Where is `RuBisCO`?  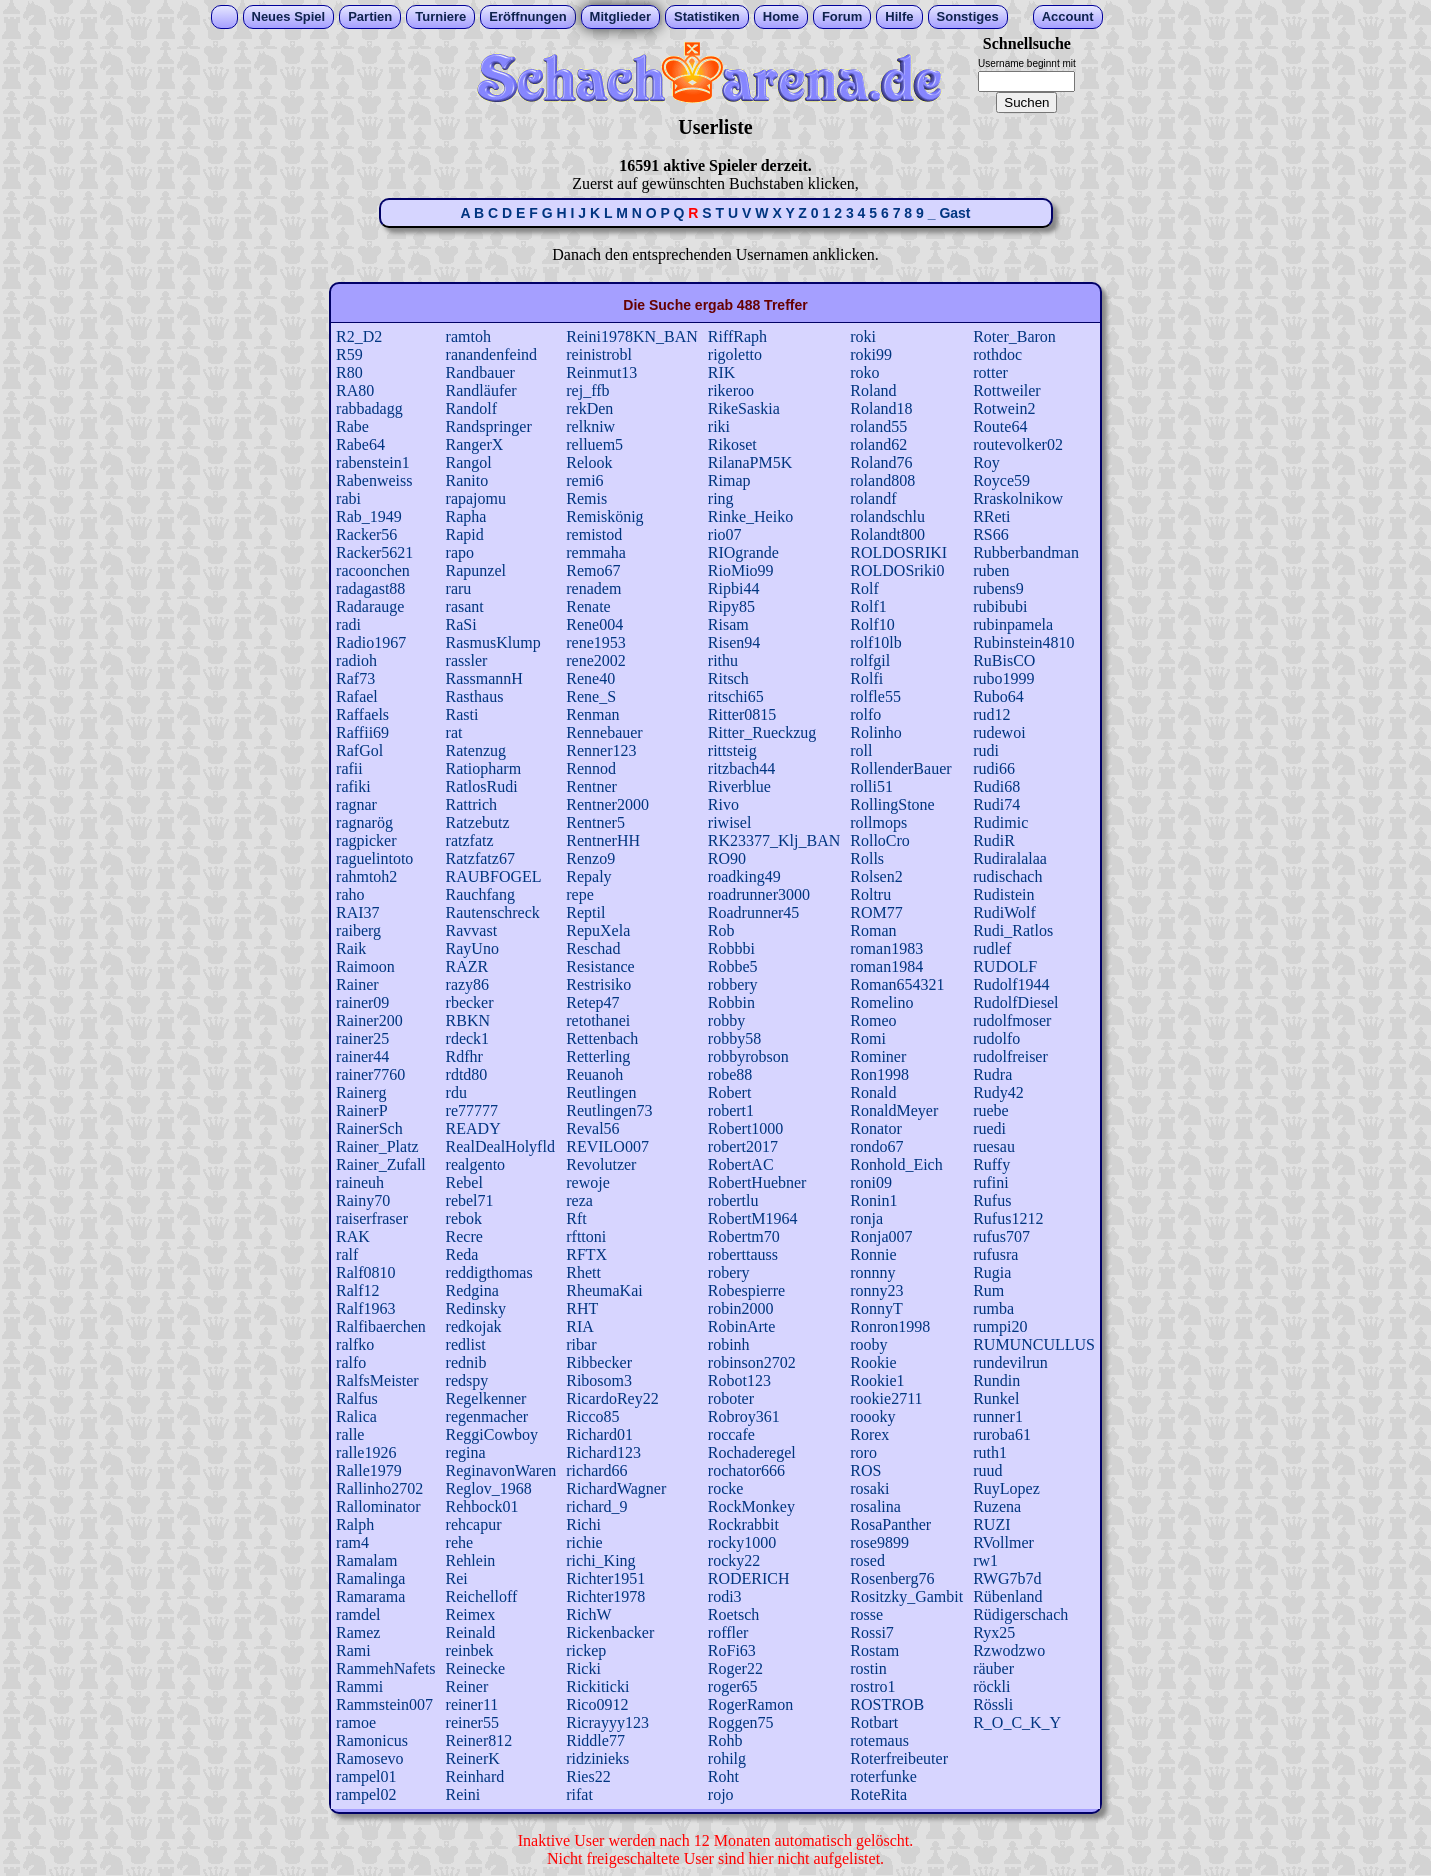
RuBisCO is located at coordinates (1004, 660).